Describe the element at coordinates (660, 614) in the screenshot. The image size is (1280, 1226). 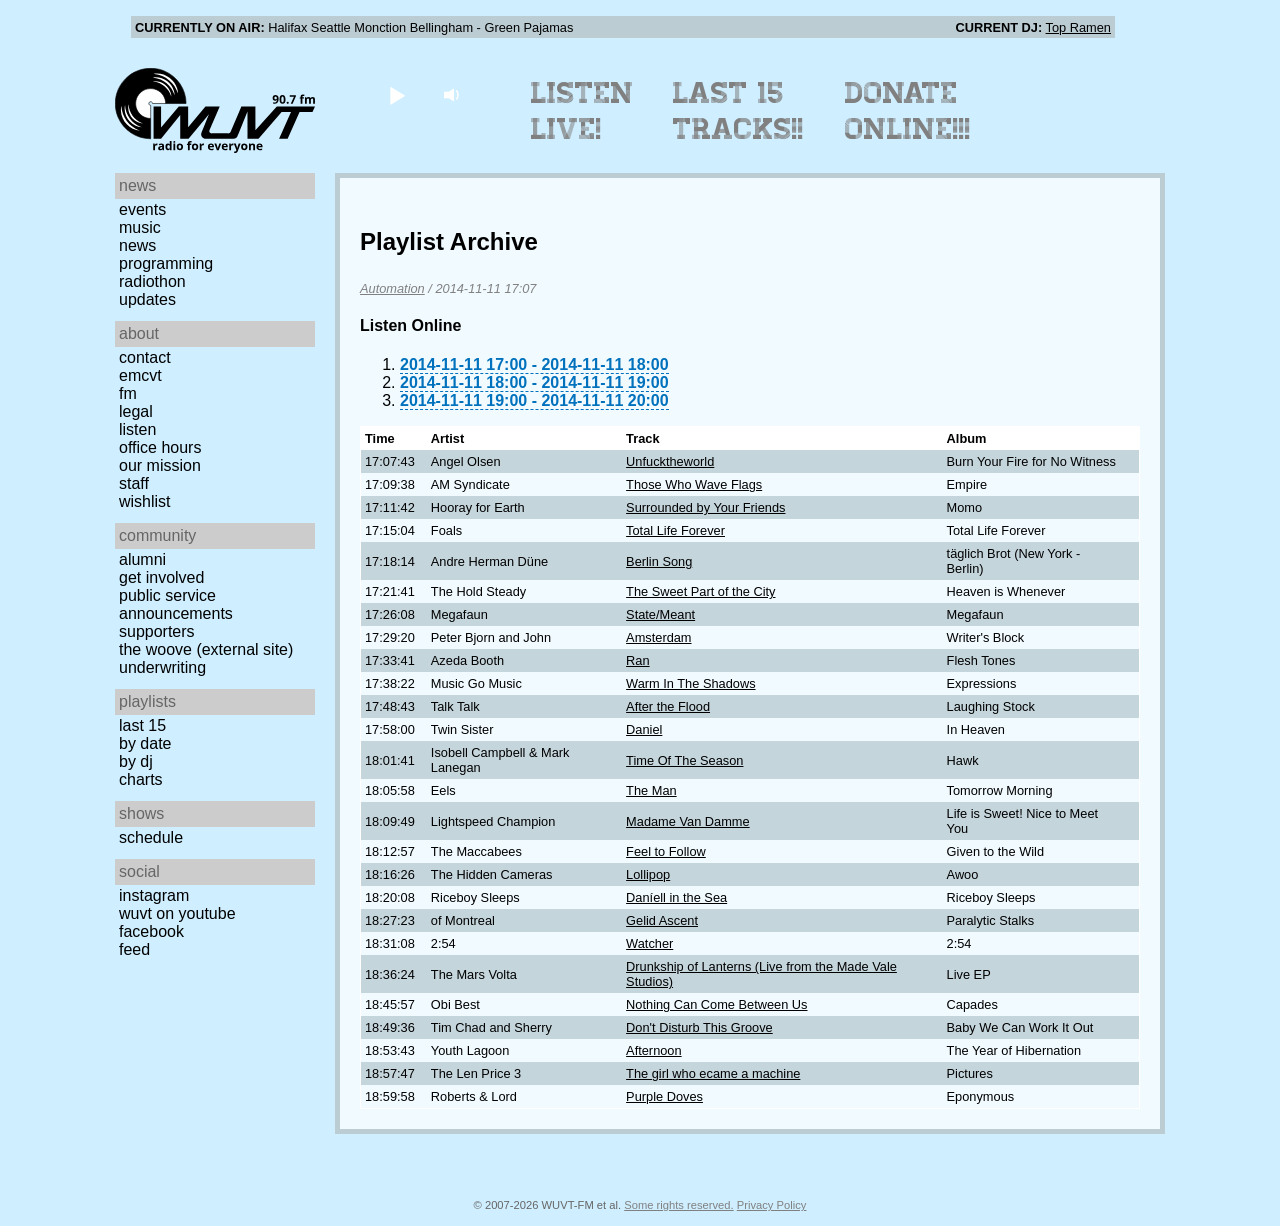
I see `State/Meant` at that location.